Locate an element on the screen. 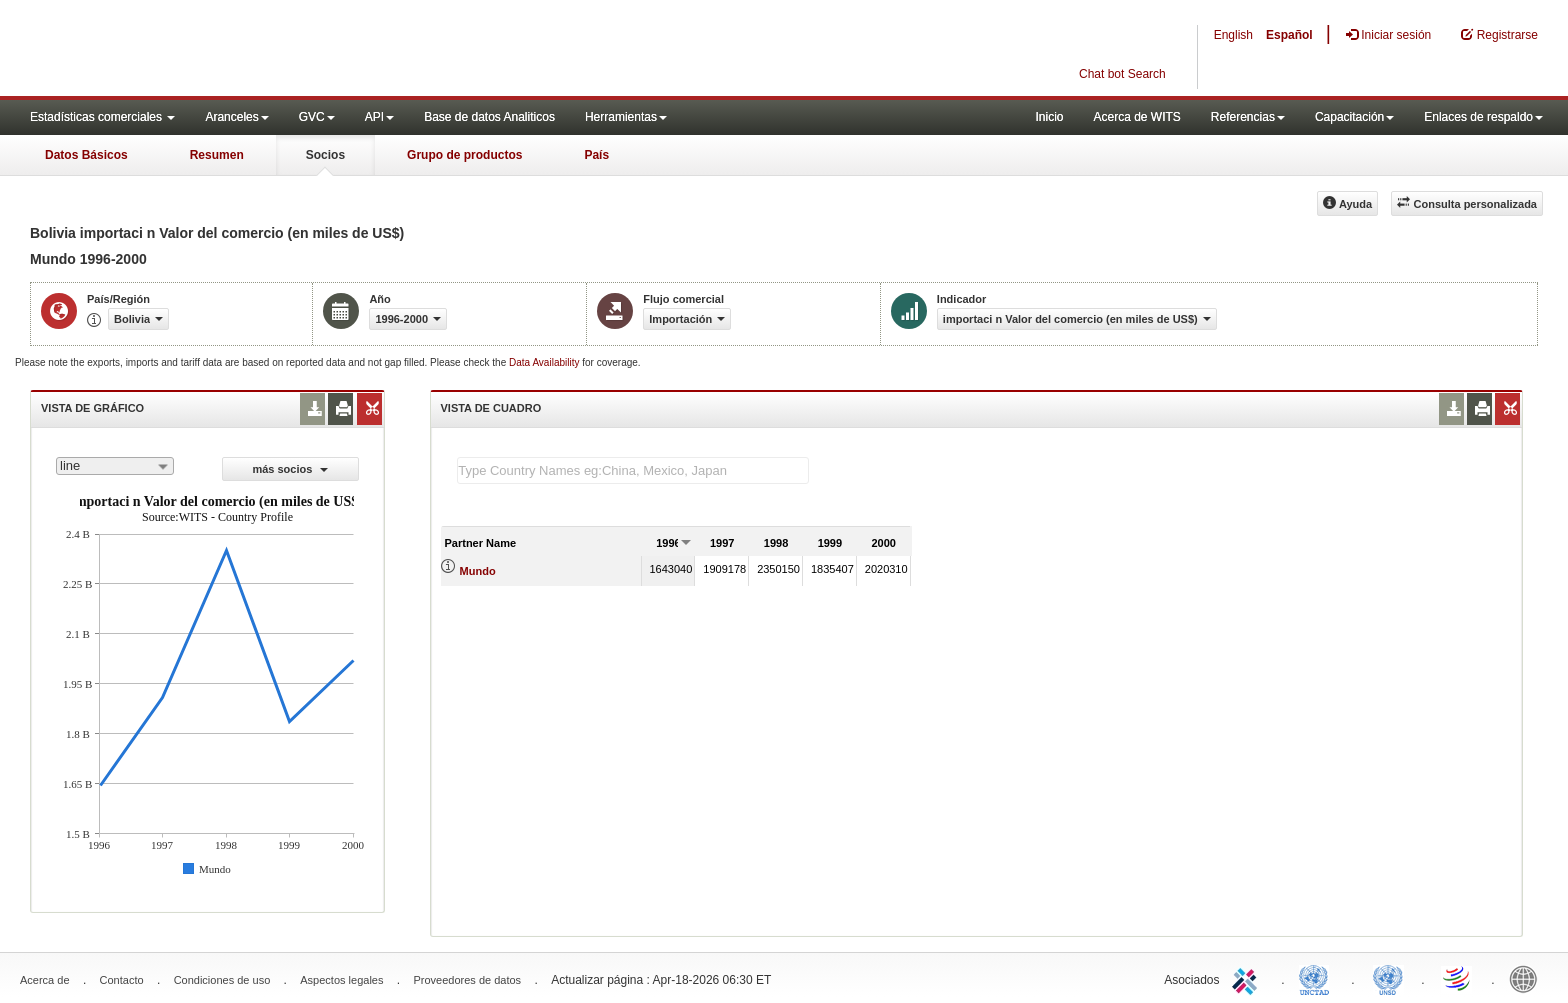  World Trade Organization is located at coordinates (1458, 978).